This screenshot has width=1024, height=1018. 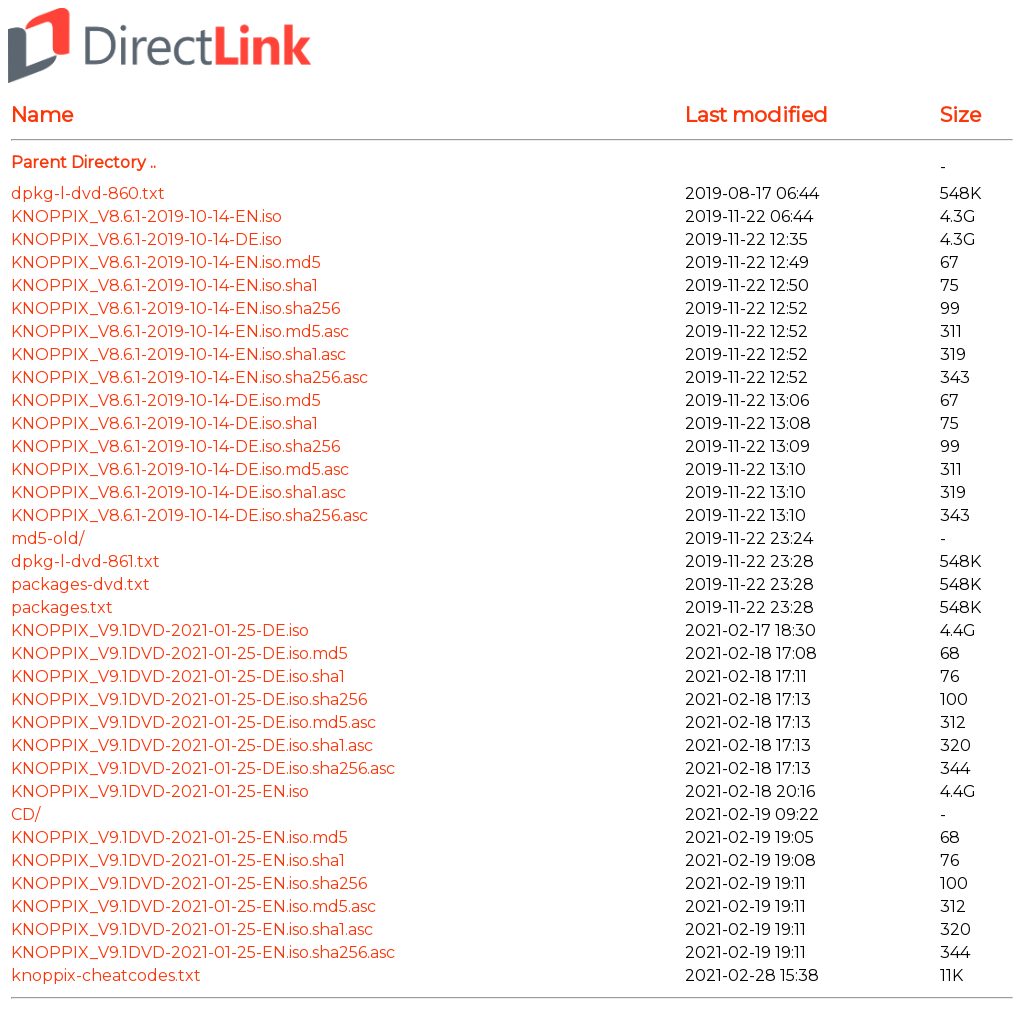 I want to click on KNOPPIX_V9.1DVD-2021-01-25-DE.iso.md5, so click(x=179, y=653).